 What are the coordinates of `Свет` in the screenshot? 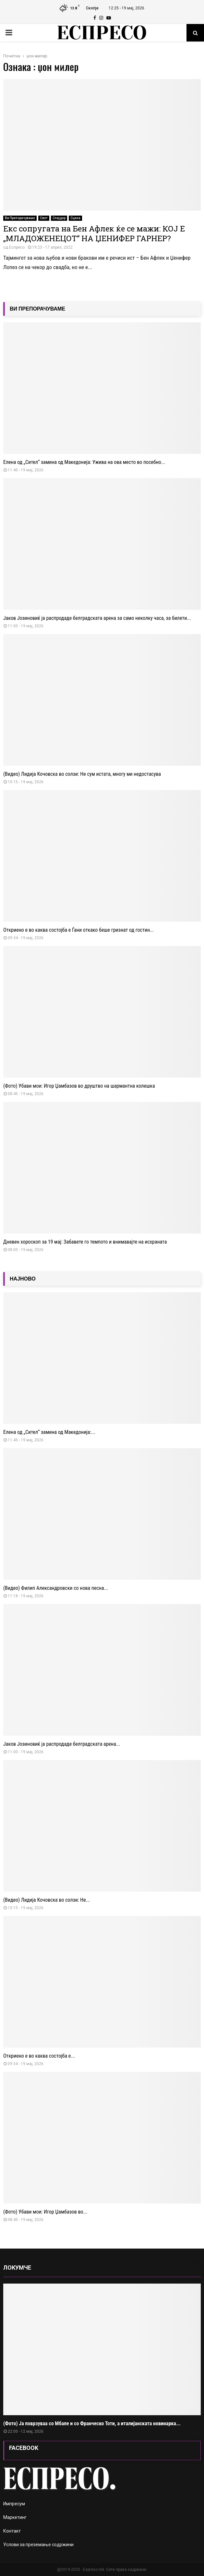 It's located at (44, 218).